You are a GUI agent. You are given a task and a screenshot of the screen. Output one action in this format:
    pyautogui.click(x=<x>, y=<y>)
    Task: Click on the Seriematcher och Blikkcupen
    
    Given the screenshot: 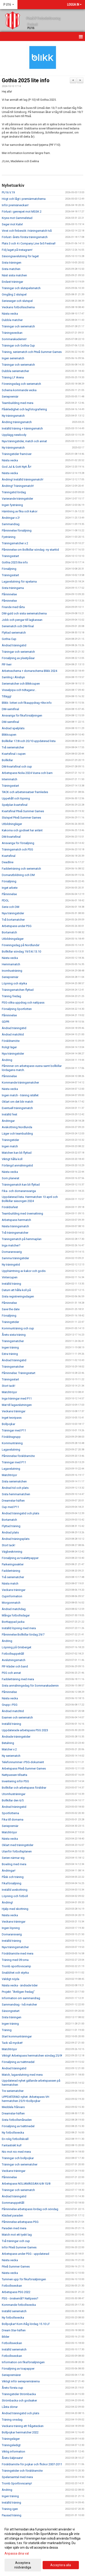 What is the action you would take?
    pyautogui.click(x=21, y=683)
    